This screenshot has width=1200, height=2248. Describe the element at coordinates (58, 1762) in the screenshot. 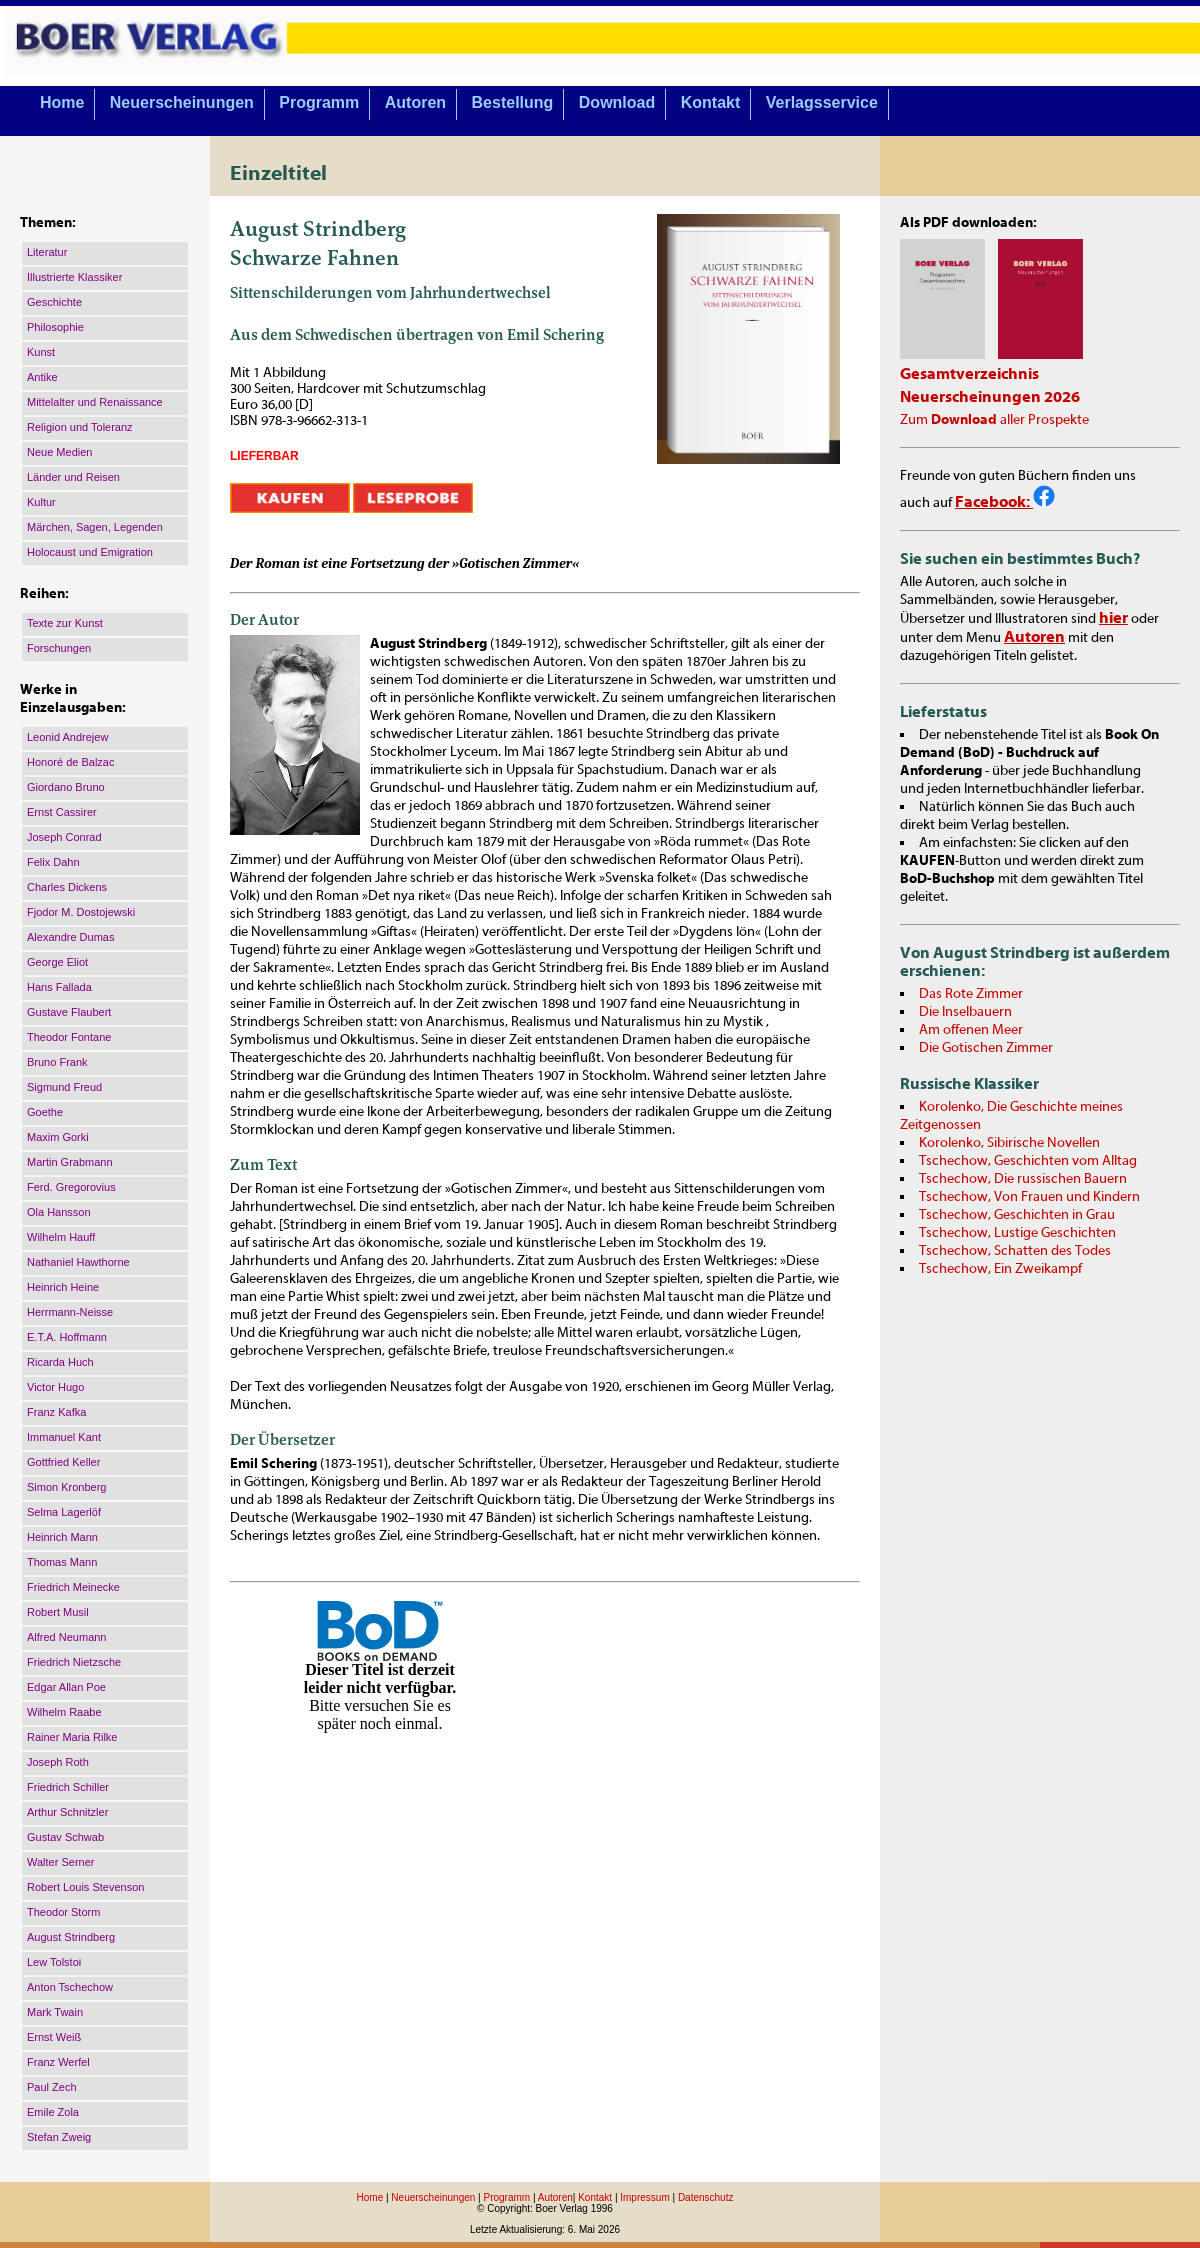

I see `Joseph Roth` at that location.